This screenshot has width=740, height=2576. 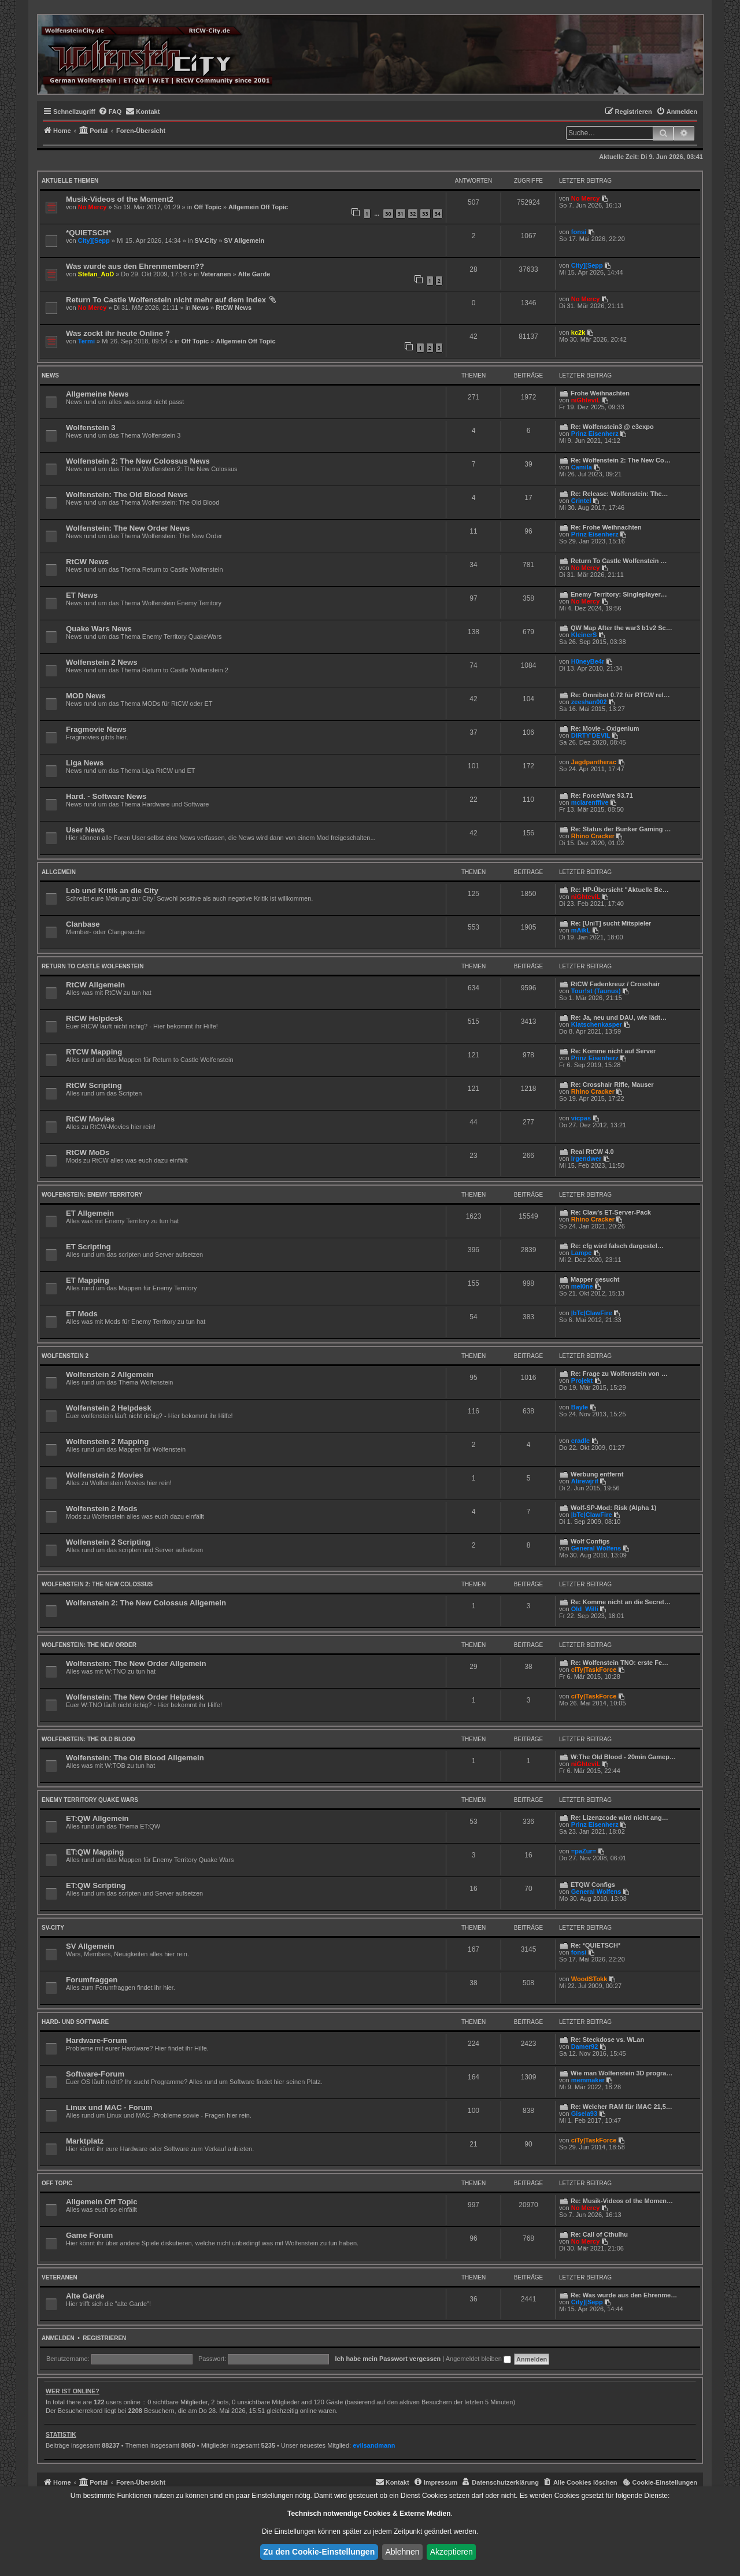 What do you see at coordinates (258, 206) in the screenshot?
I see `Allgemein Off Topic` at bounding box center [258, 206].